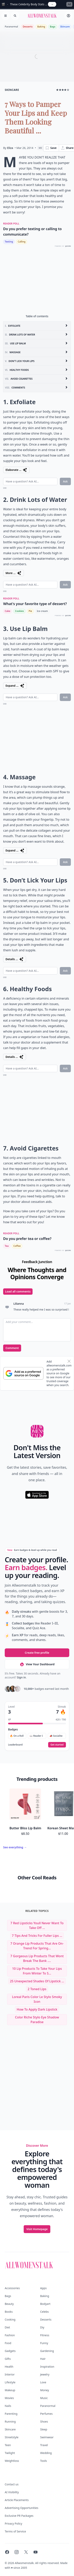 The height and width of the screenshot is (2576, 74). I want to click on Accessories, so click(12, 2288).